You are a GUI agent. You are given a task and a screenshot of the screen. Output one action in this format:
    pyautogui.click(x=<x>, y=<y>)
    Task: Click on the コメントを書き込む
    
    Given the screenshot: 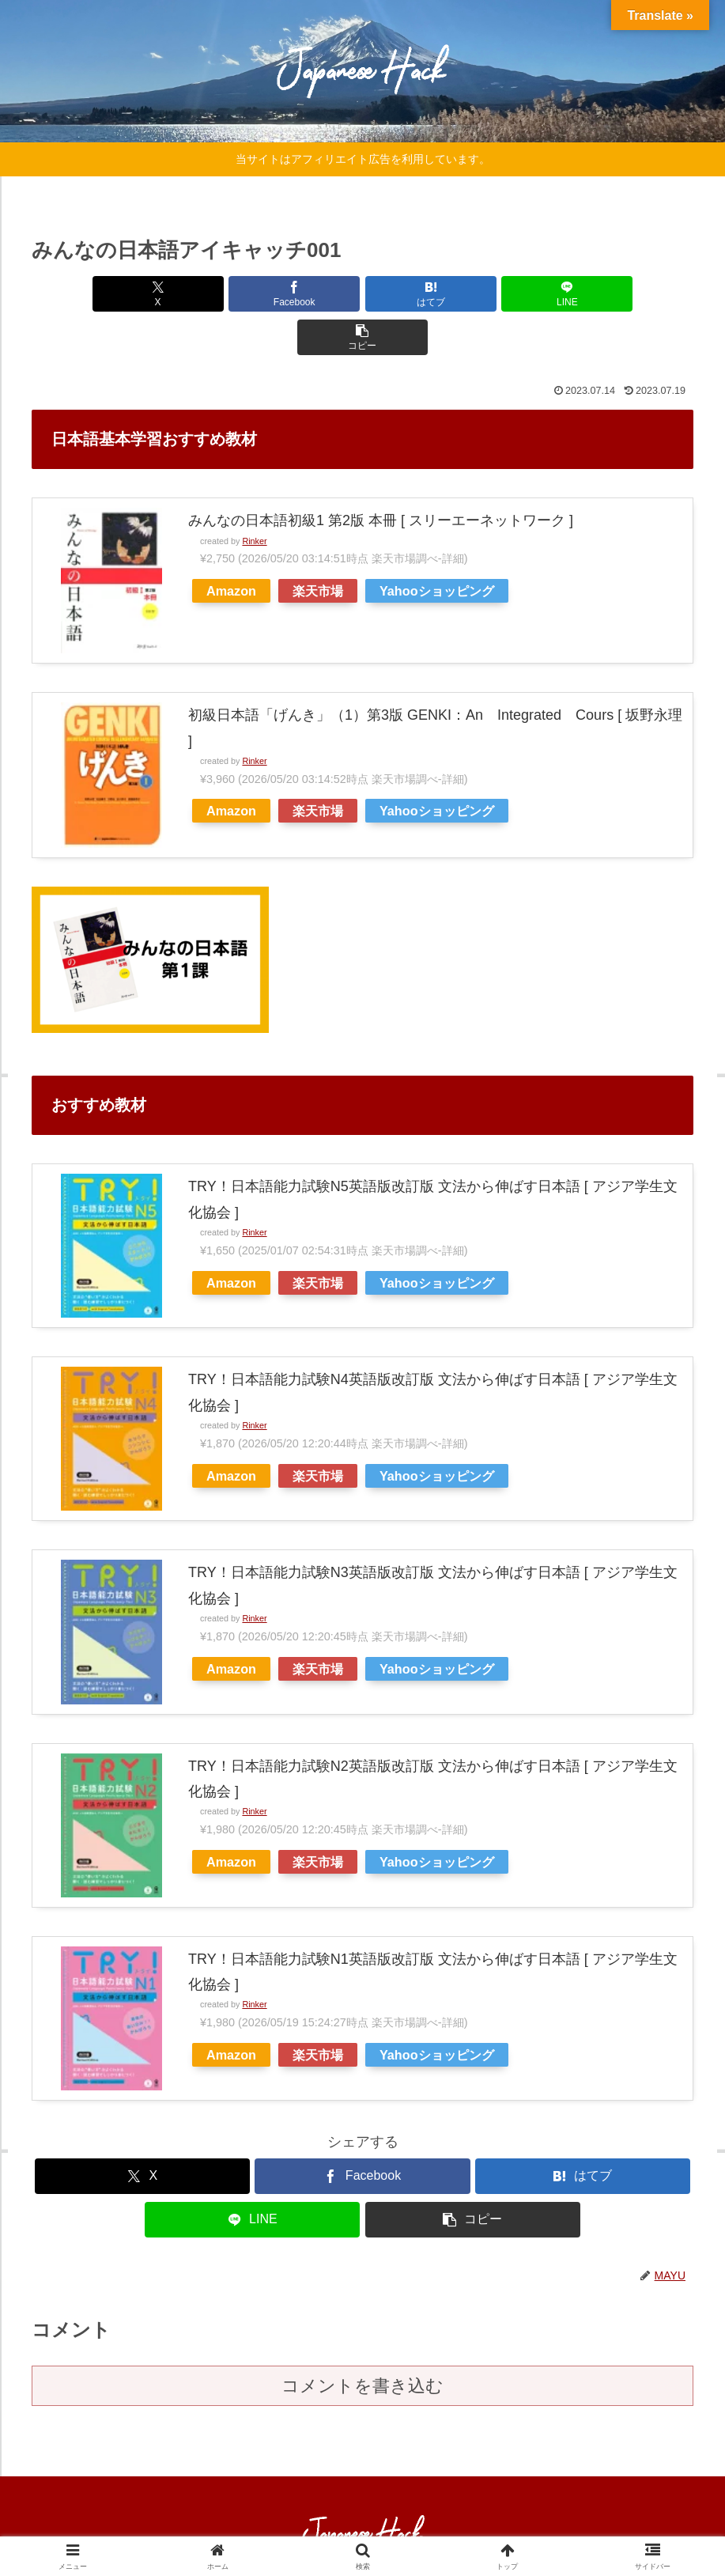 What is the action you would take?
    pyautogui.click(x=362, y=2342)
    